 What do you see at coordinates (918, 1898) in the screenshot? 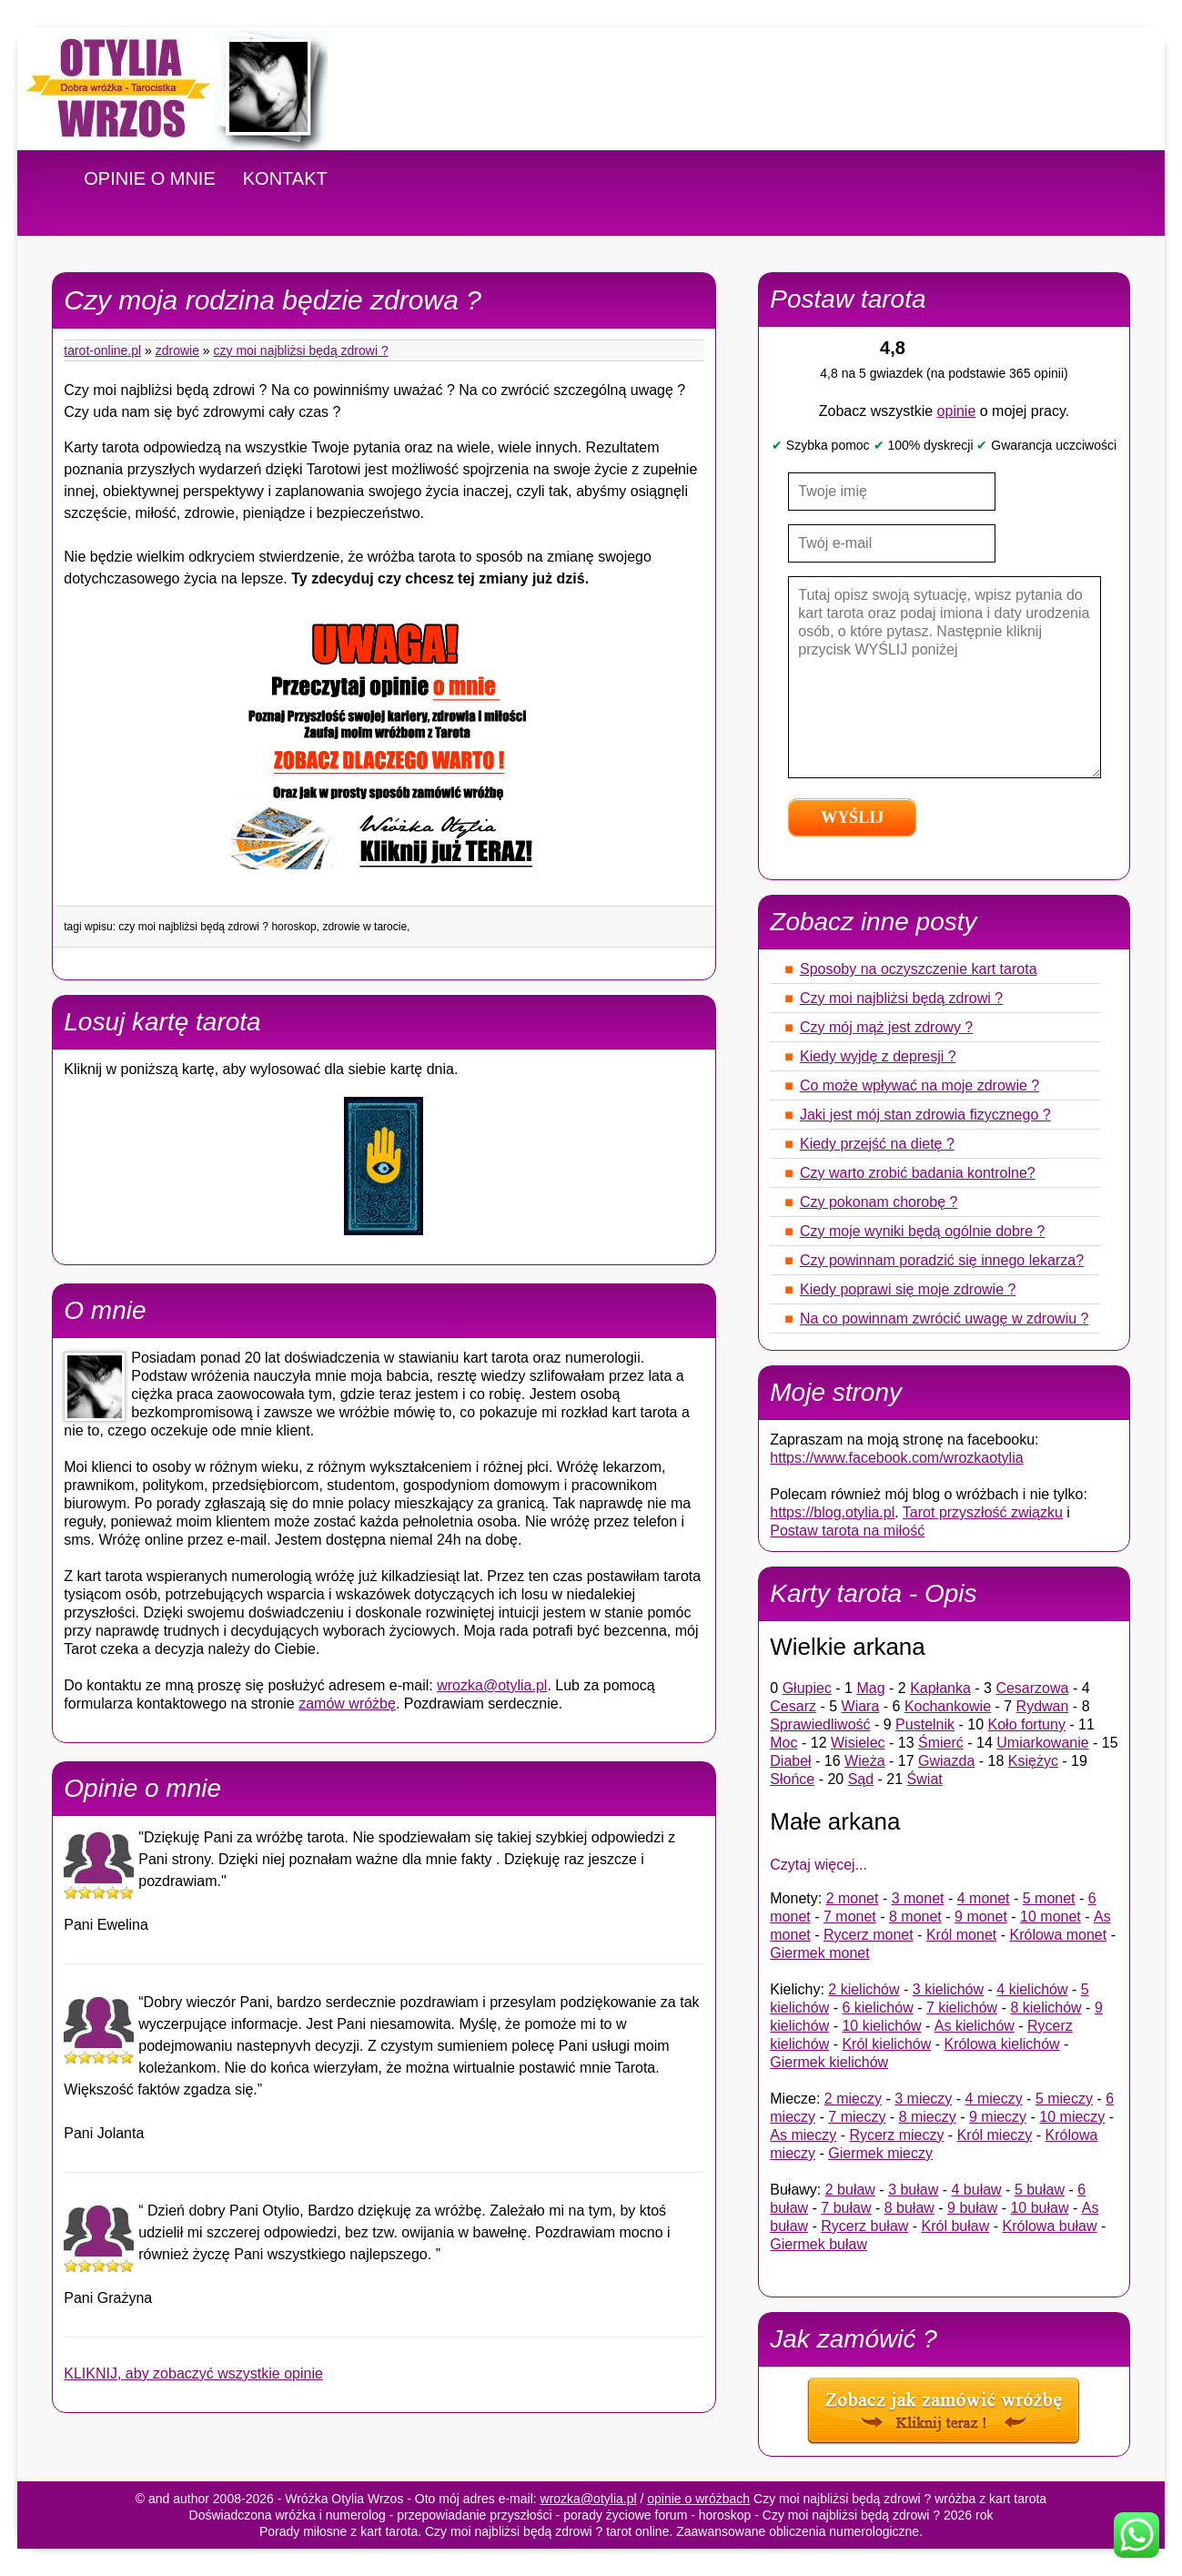
I see `3 monet` at bounding box center [918, 1898].